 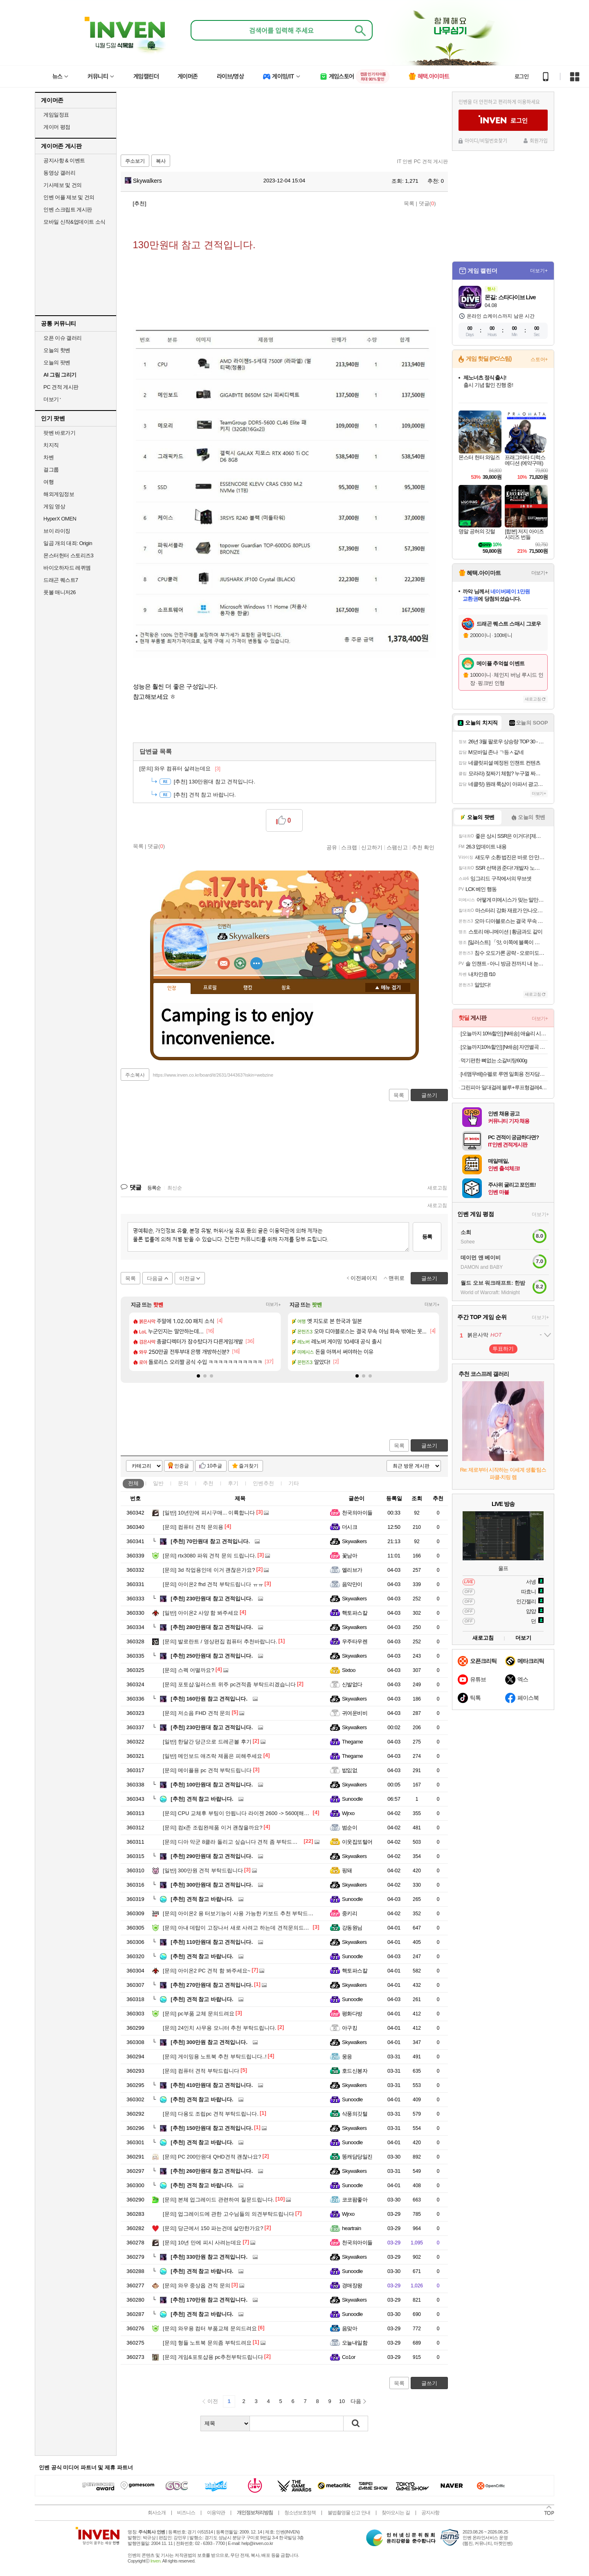 I want to click on 웅응, so click(x=347, y=2056).